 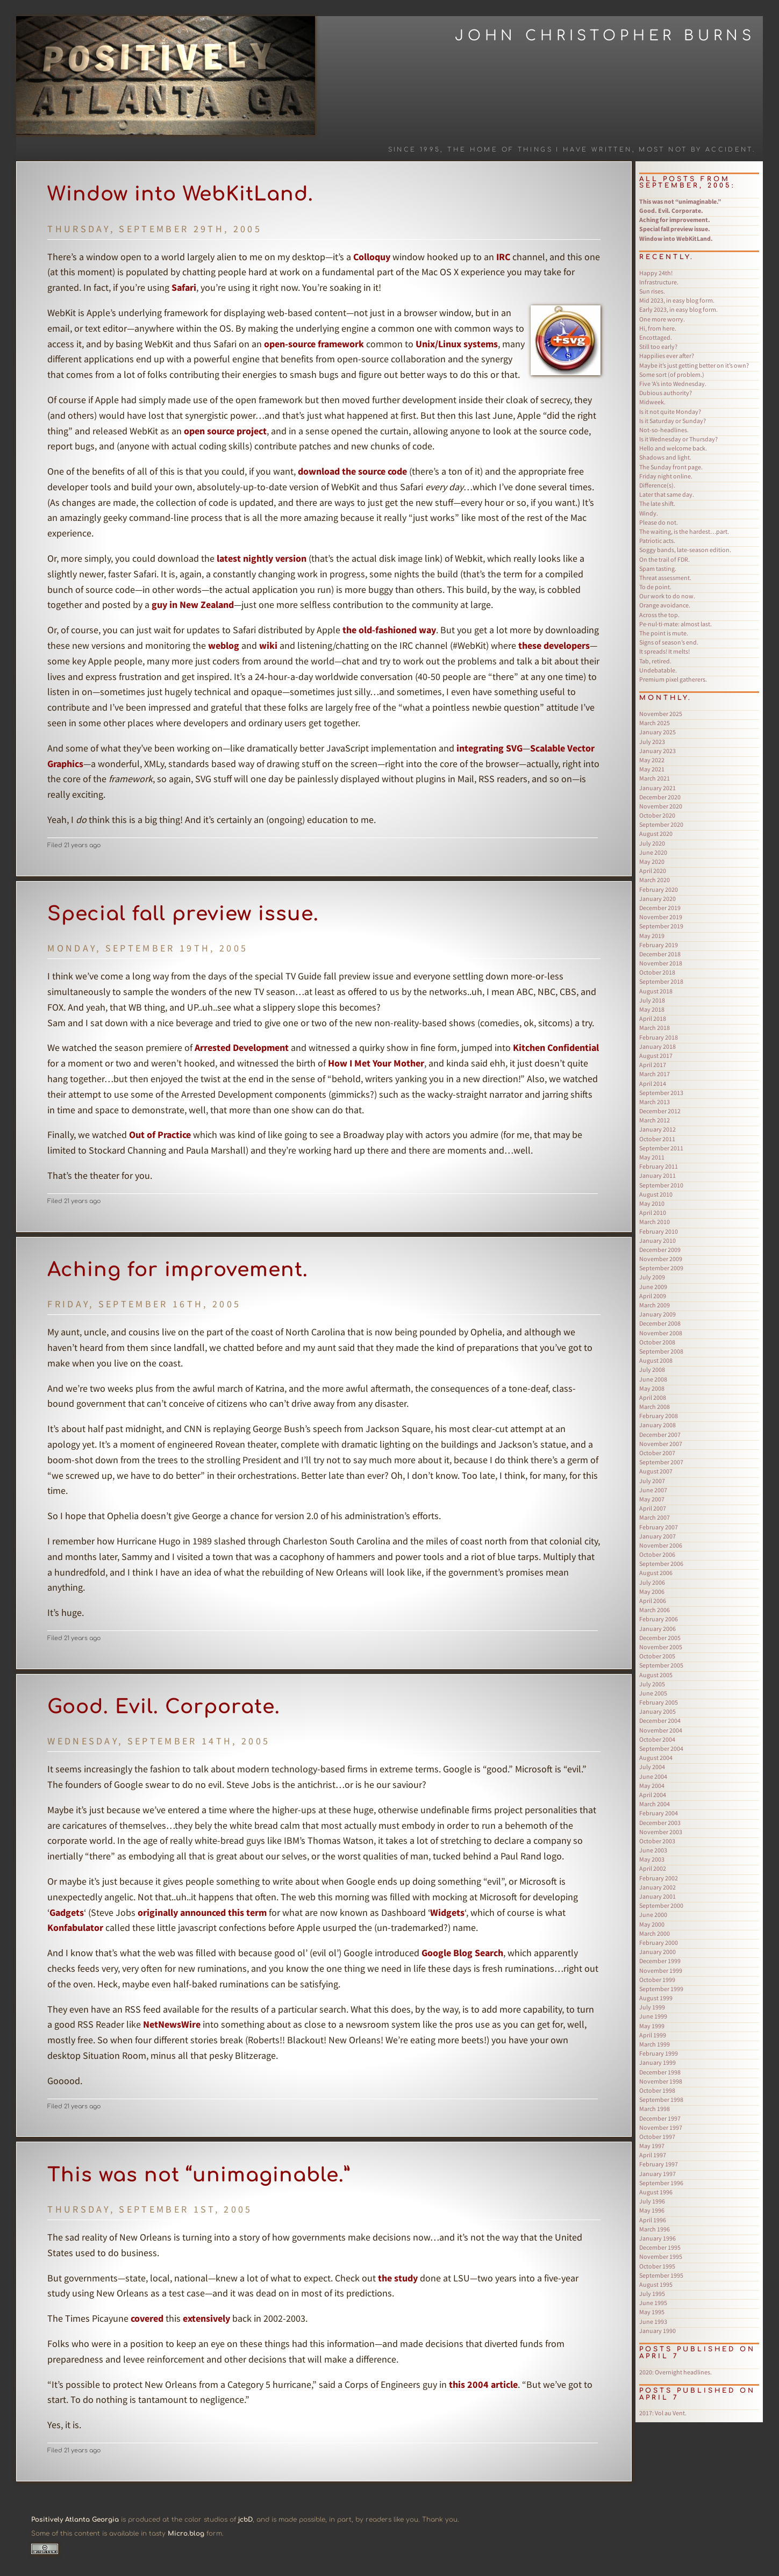 I want to click on October 2007, so click(x=657, y=1453).